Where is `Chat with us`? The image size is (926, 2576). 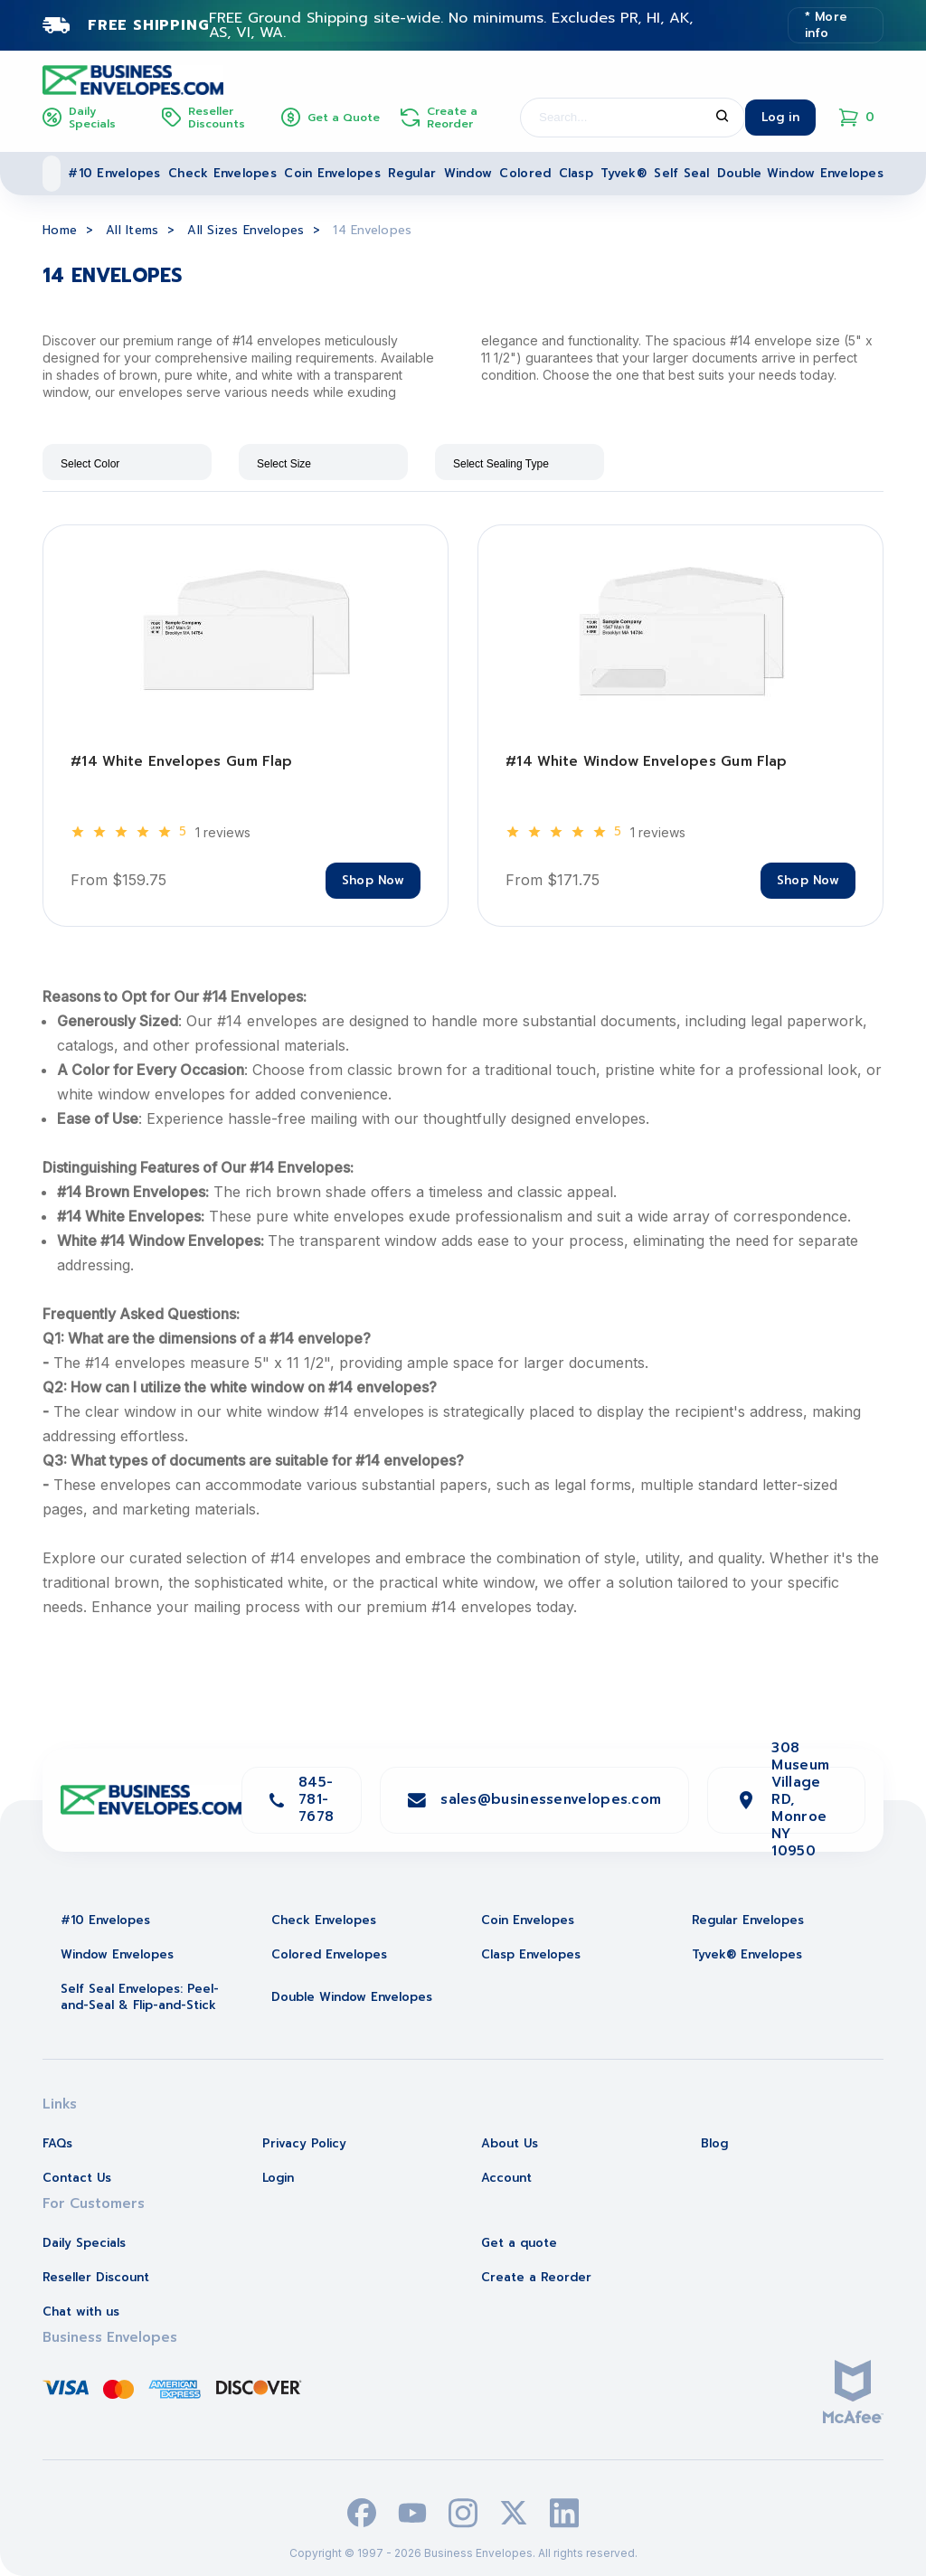
Chat with us is located at coordinates (81, 2311).